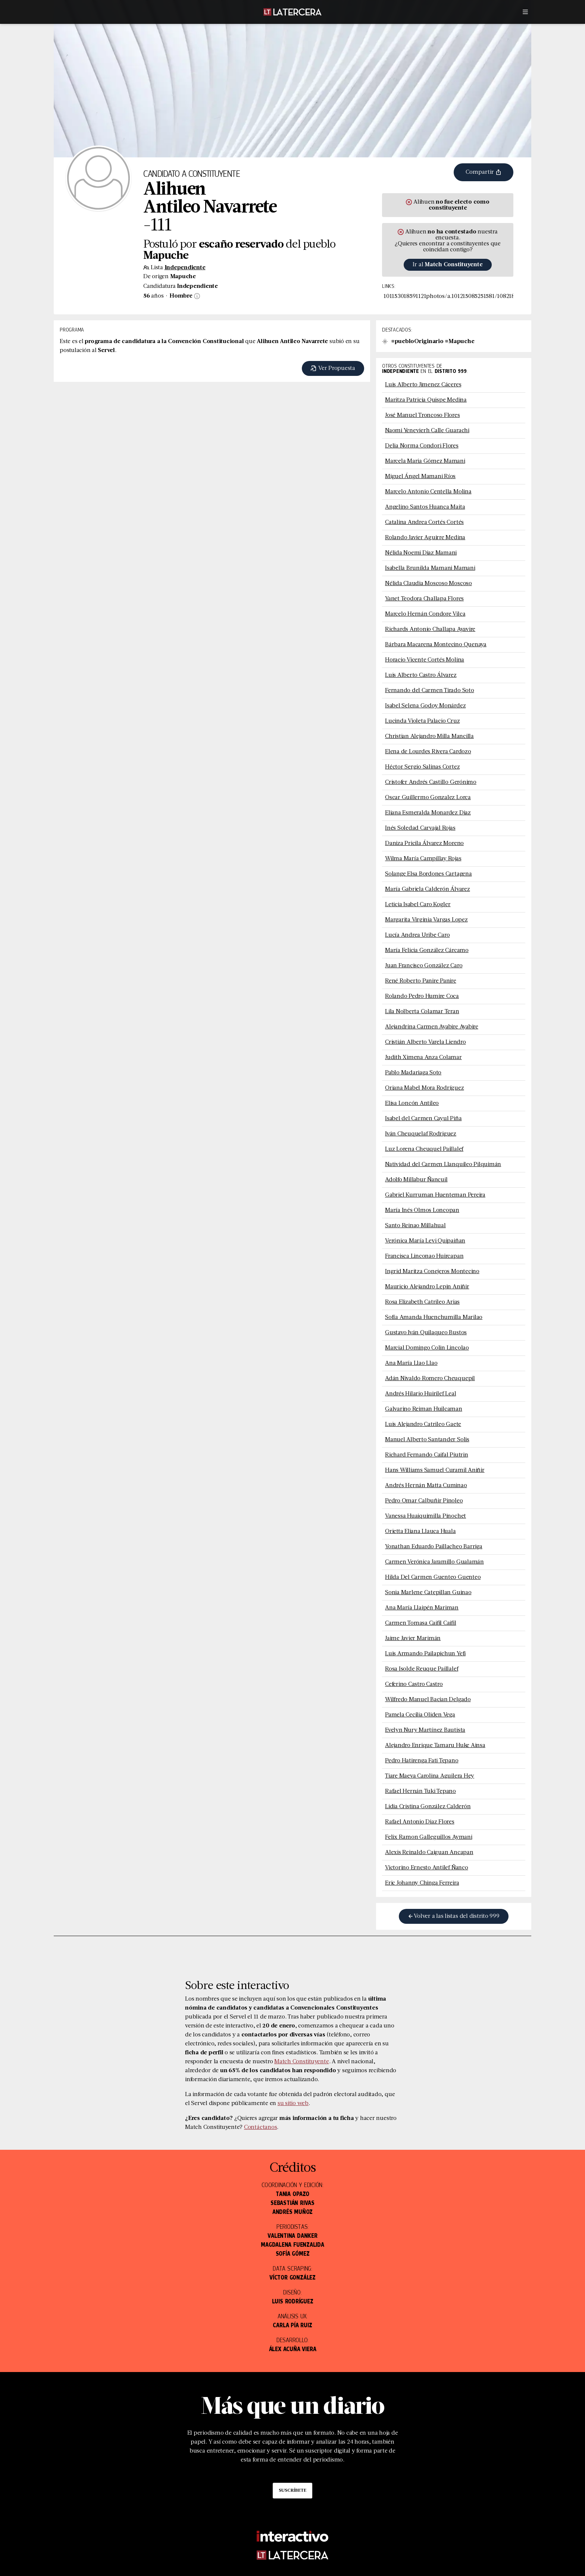 This screenshot has height=2576, width=585. I want to click on [Información sobre sexo], so click(196, 296).